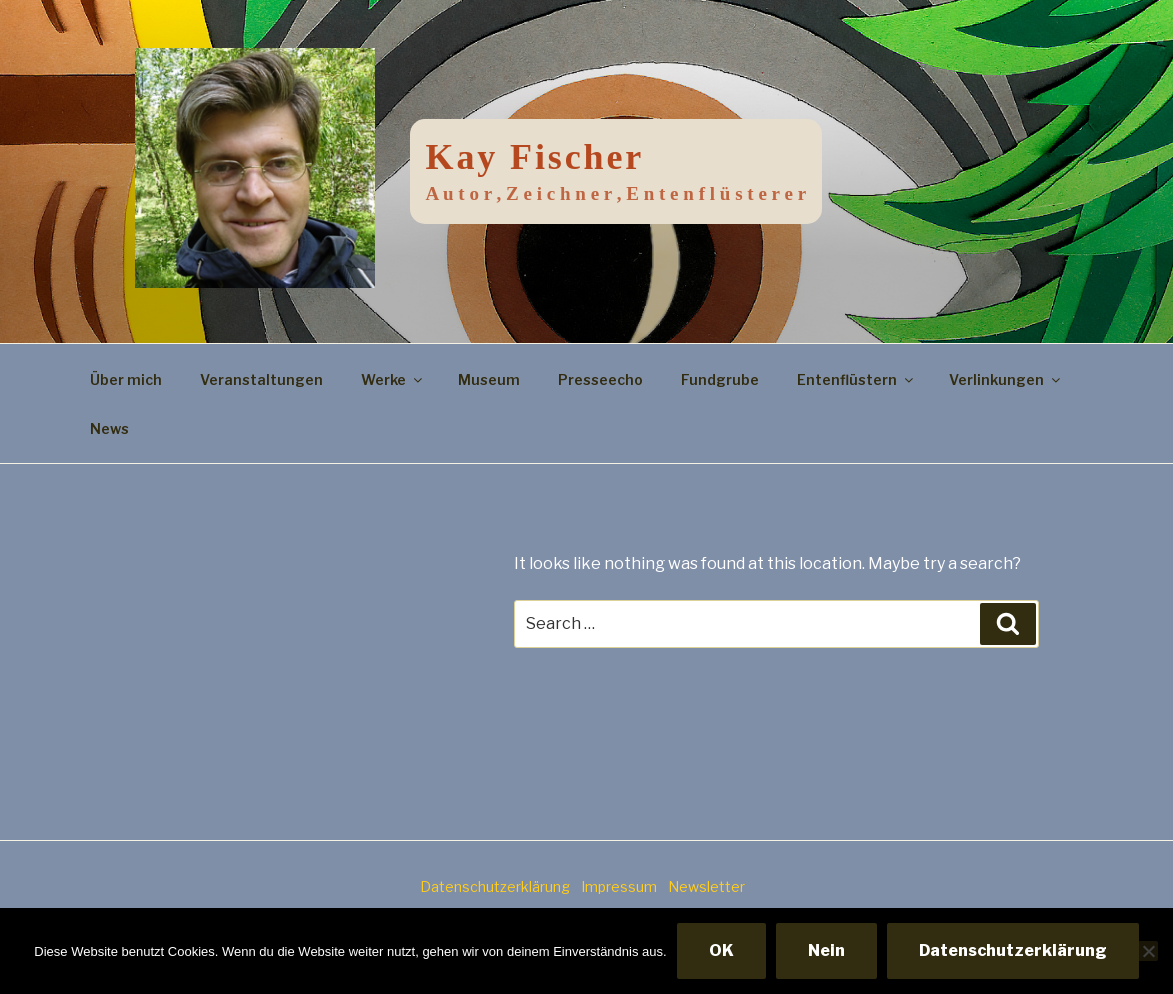  I want to click on Veranstaltungen, so click(261, 379).